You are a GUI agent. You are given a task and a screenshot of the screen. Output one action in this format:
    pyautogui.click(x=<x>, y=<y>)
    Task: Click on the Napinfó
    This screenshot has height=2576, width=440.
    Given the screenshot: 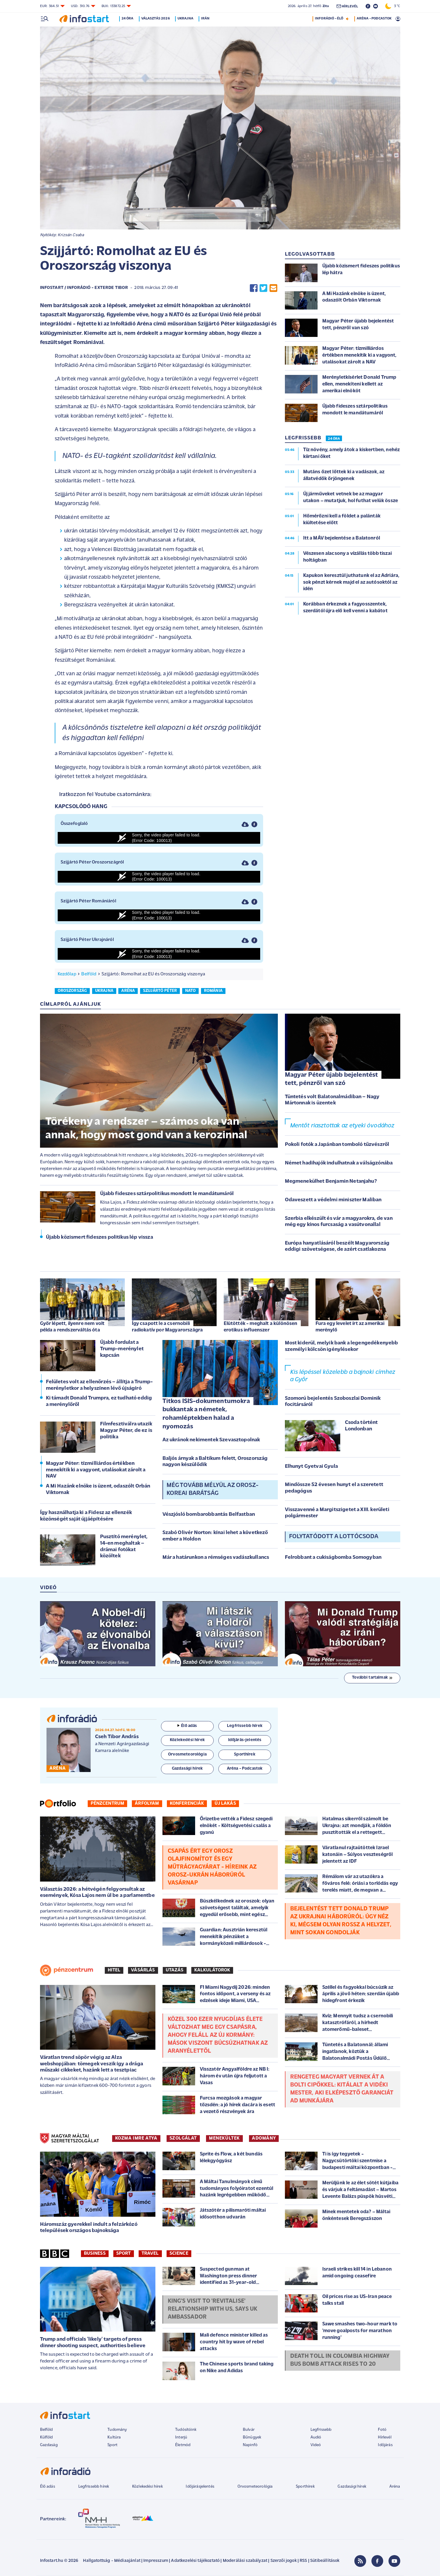 What is the action you would take?
    pyautogui.click(x=250, y=2445)
    